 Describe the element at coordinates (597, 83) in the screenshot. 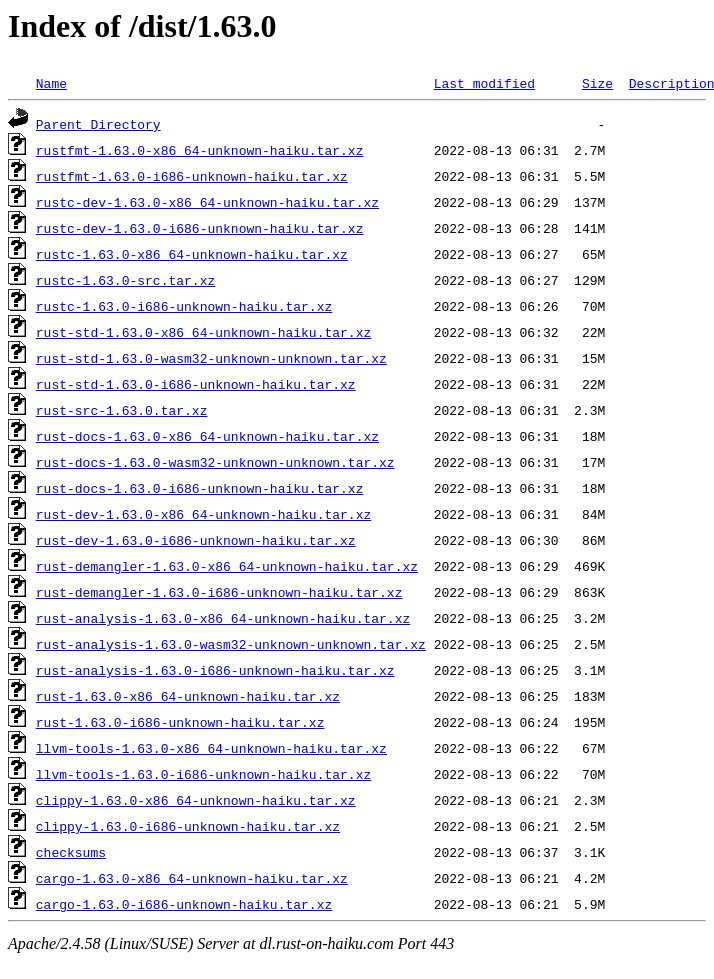

I see `Size` at that location.